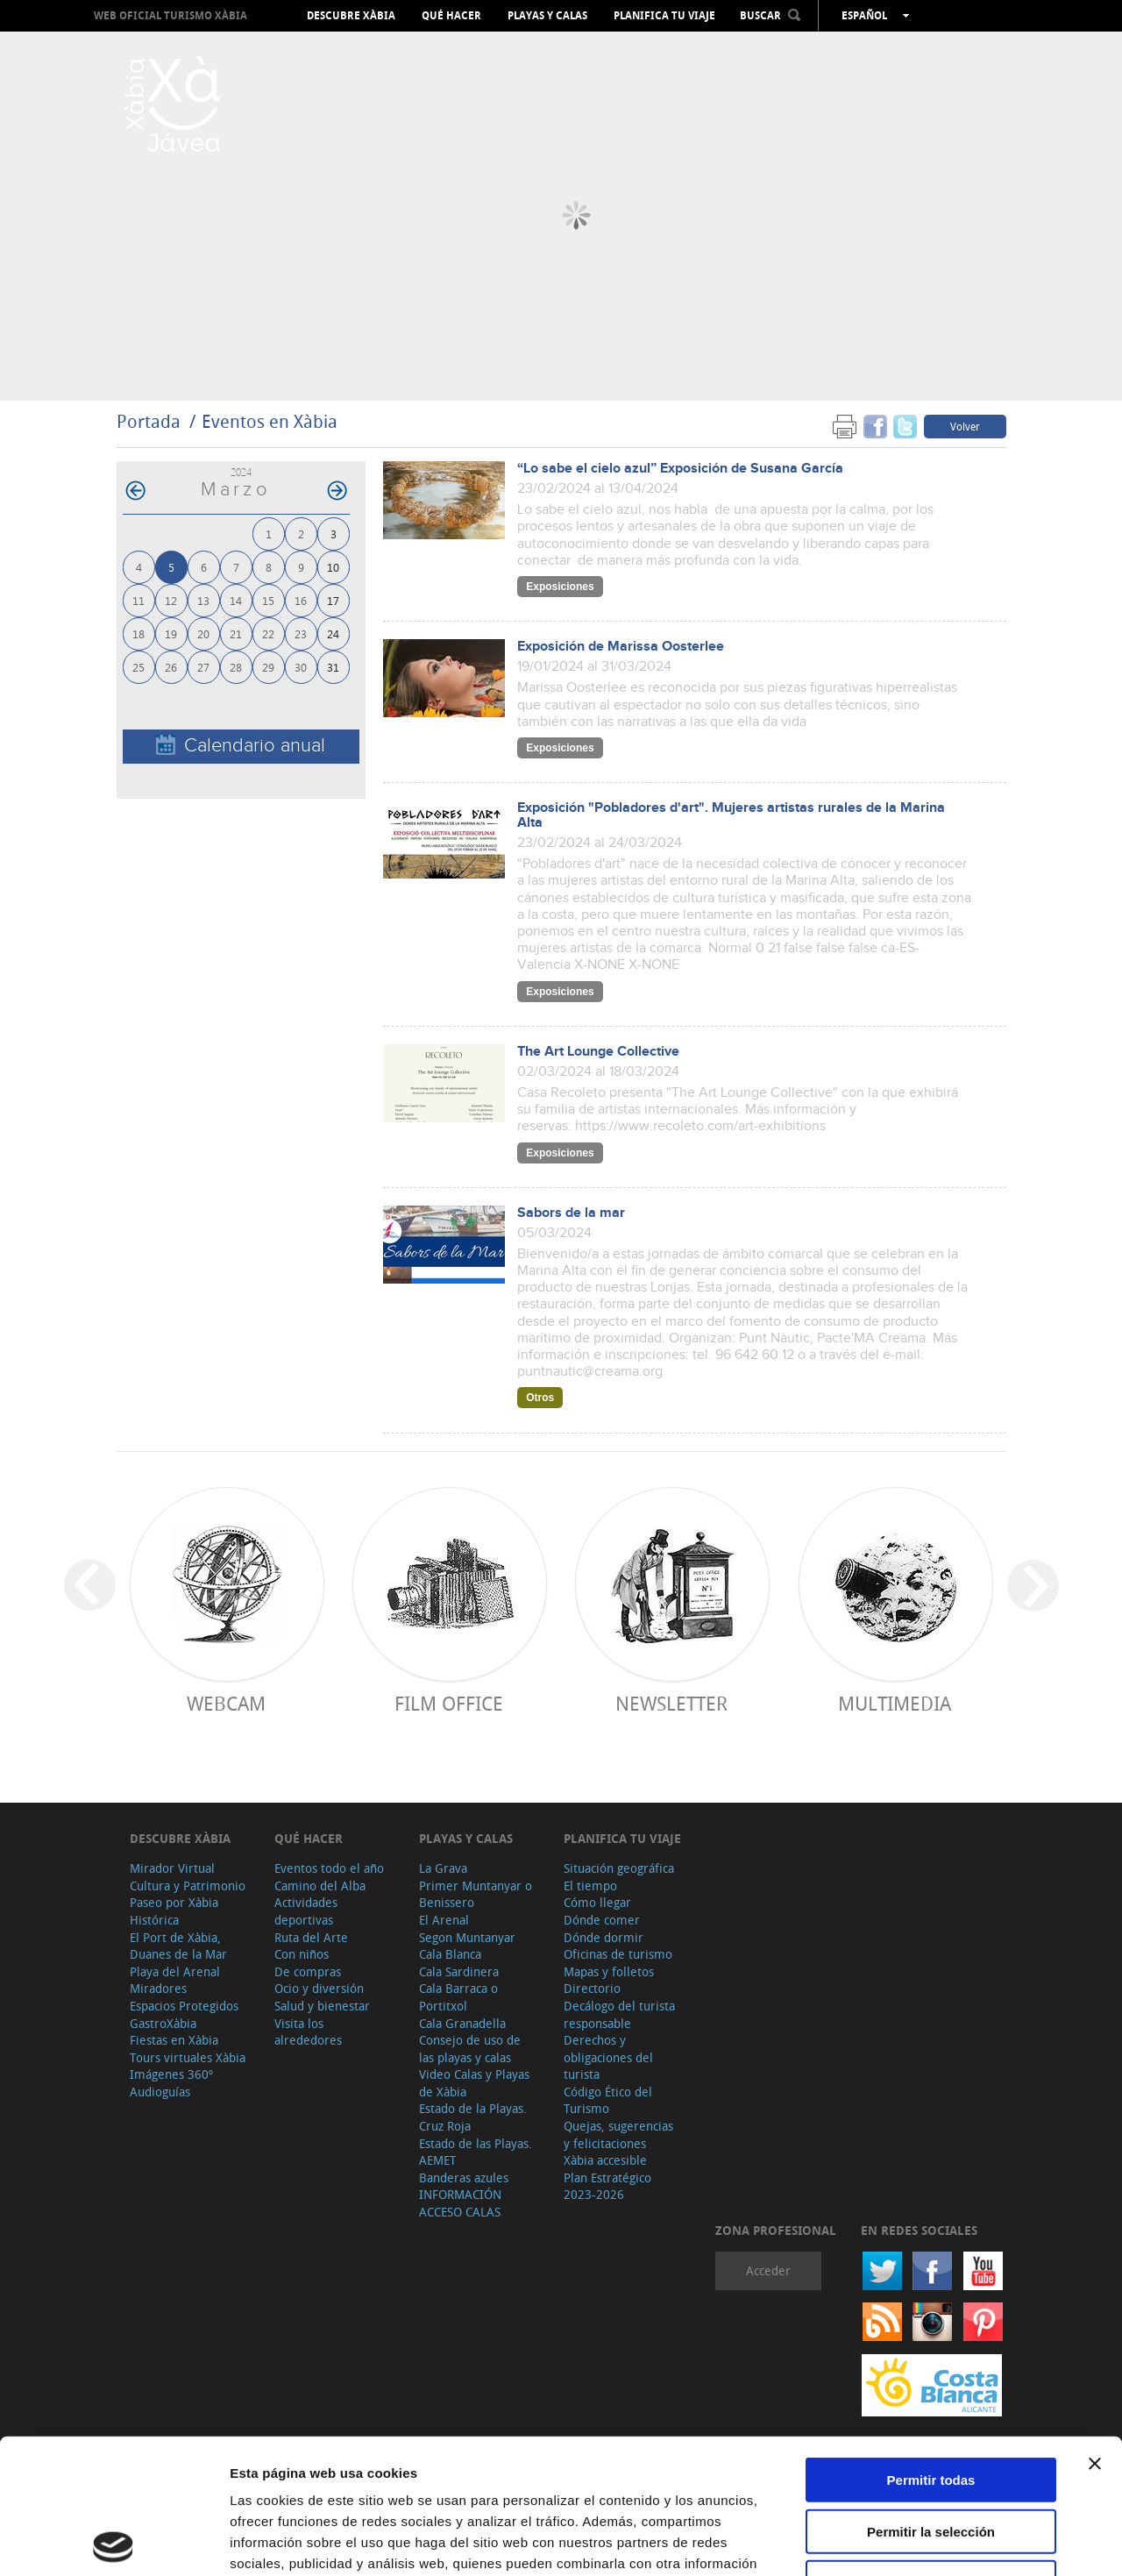 The width and height of the screenshot is (1122, 2576). Describe the element at coordinates (158, 1988) in the screenshot. I see `Miradores` at that location.